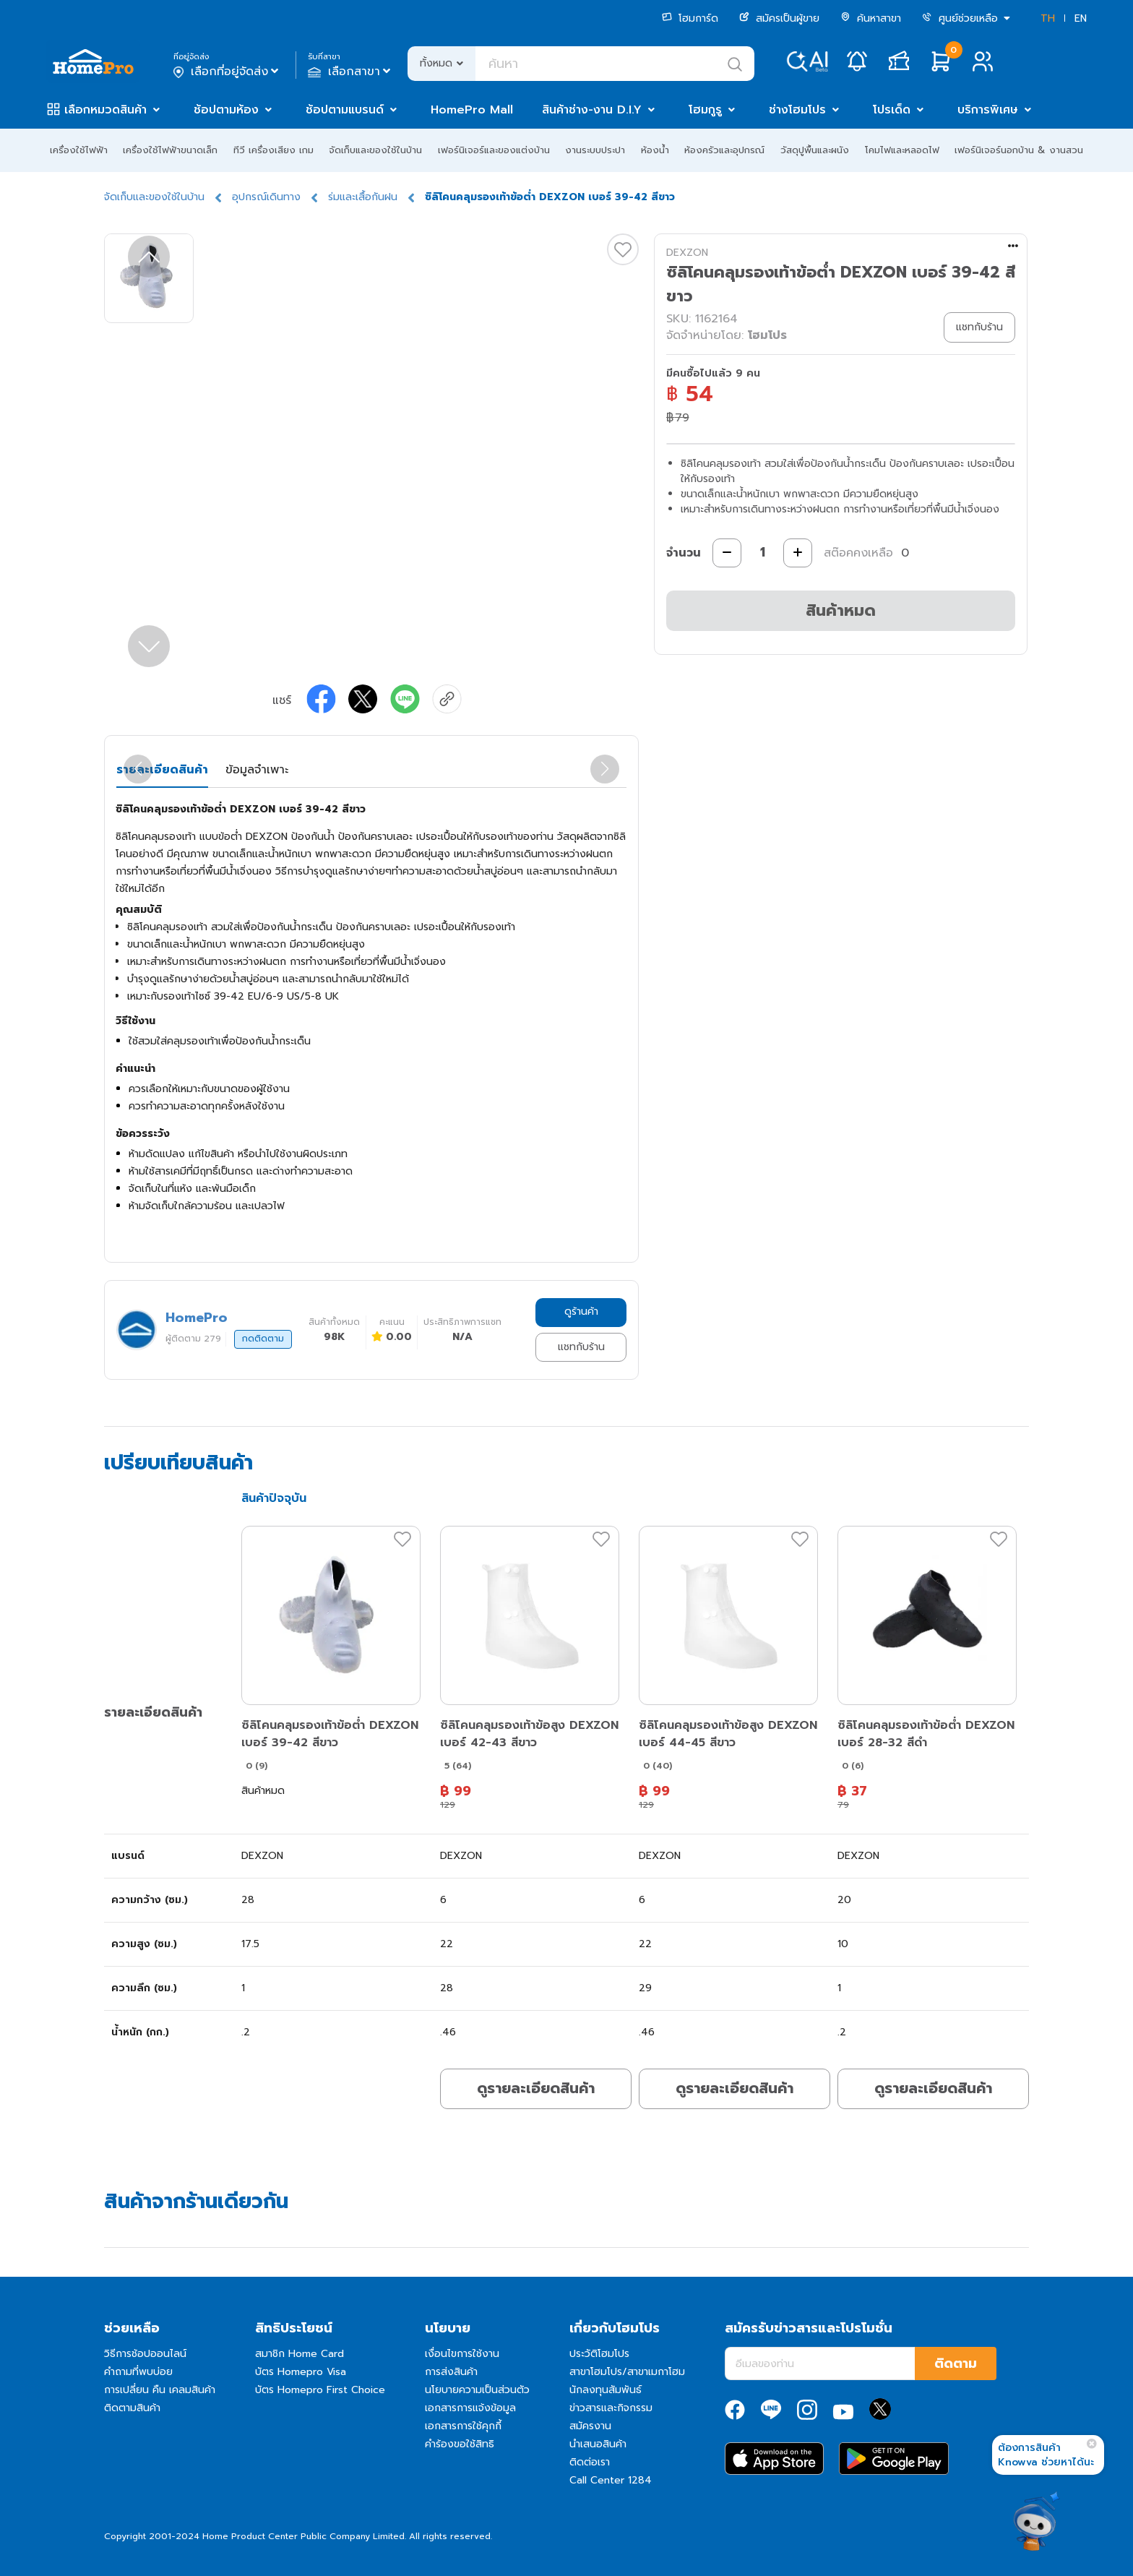 Image resolution: width=1133 pixels, height=2576 pixels. Describe the element at coordinates (589, 2462) in the screenshot. I see `ติดต่อเรา` at that location.